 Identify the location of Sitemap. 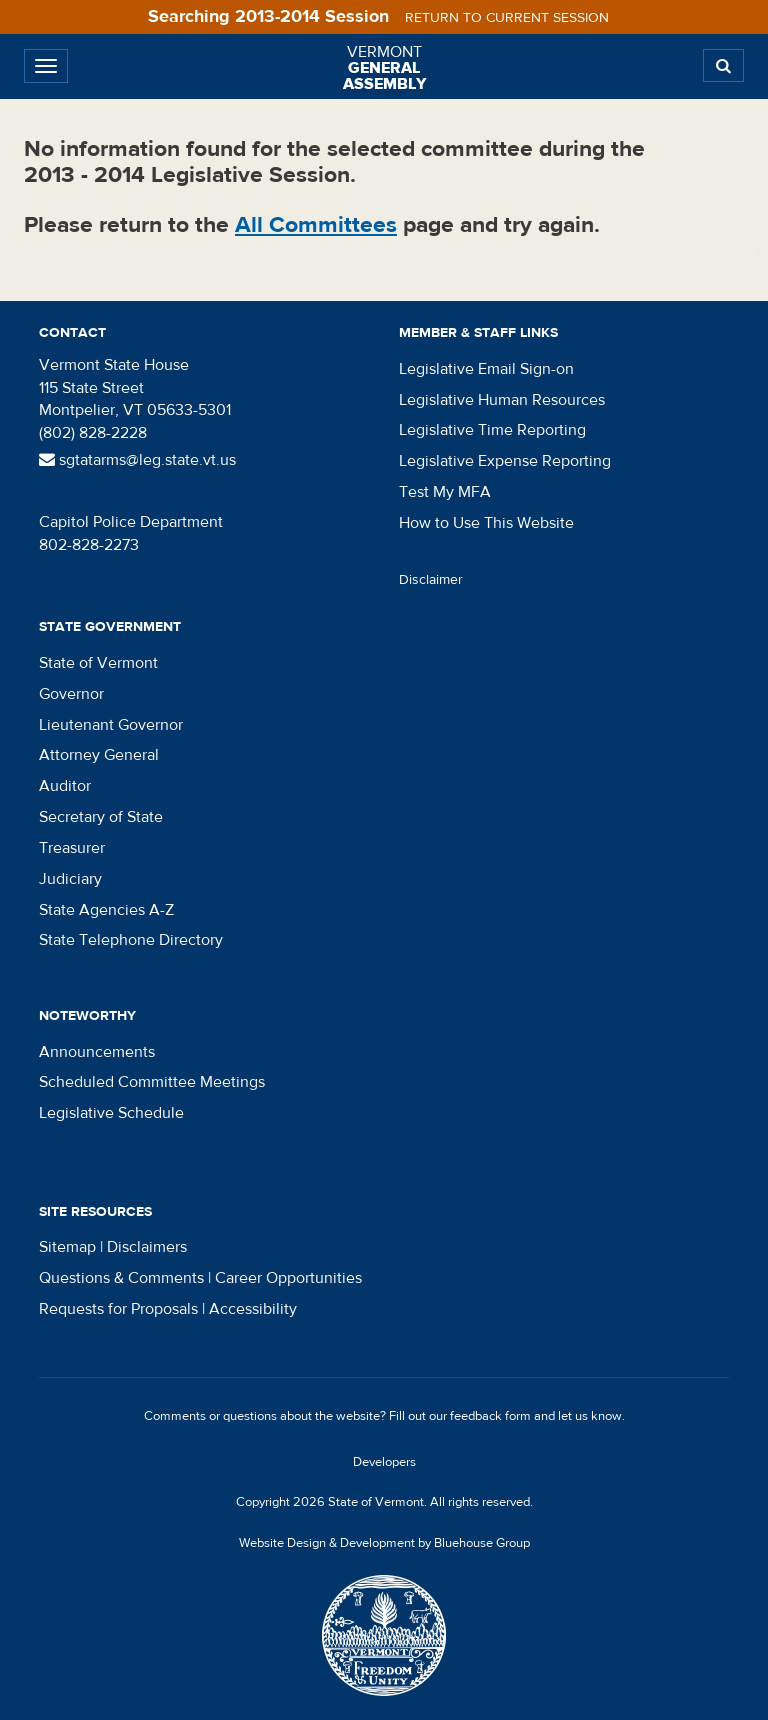
(67, 1247).